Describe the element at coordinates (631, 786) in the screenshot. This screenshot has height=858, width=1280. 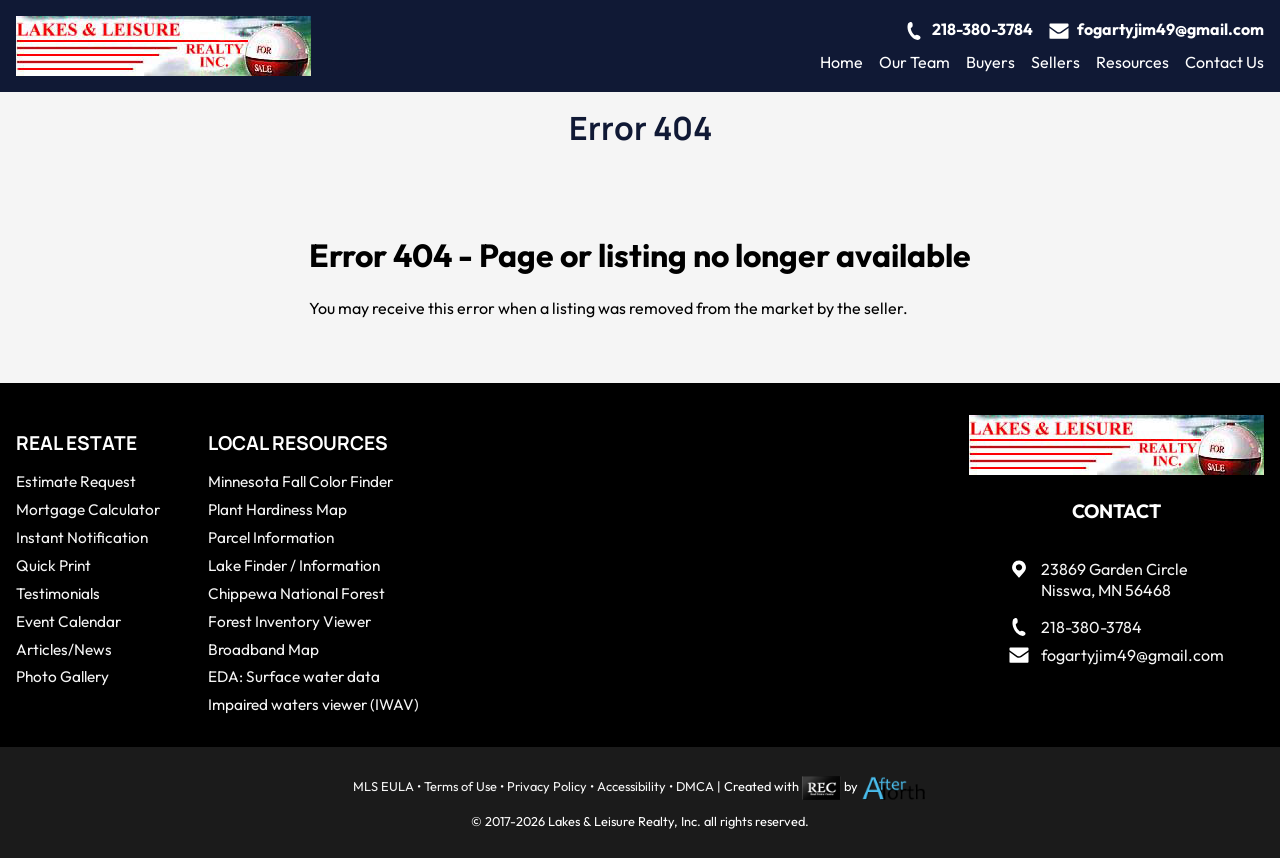
I see `Accessibility` at that location.